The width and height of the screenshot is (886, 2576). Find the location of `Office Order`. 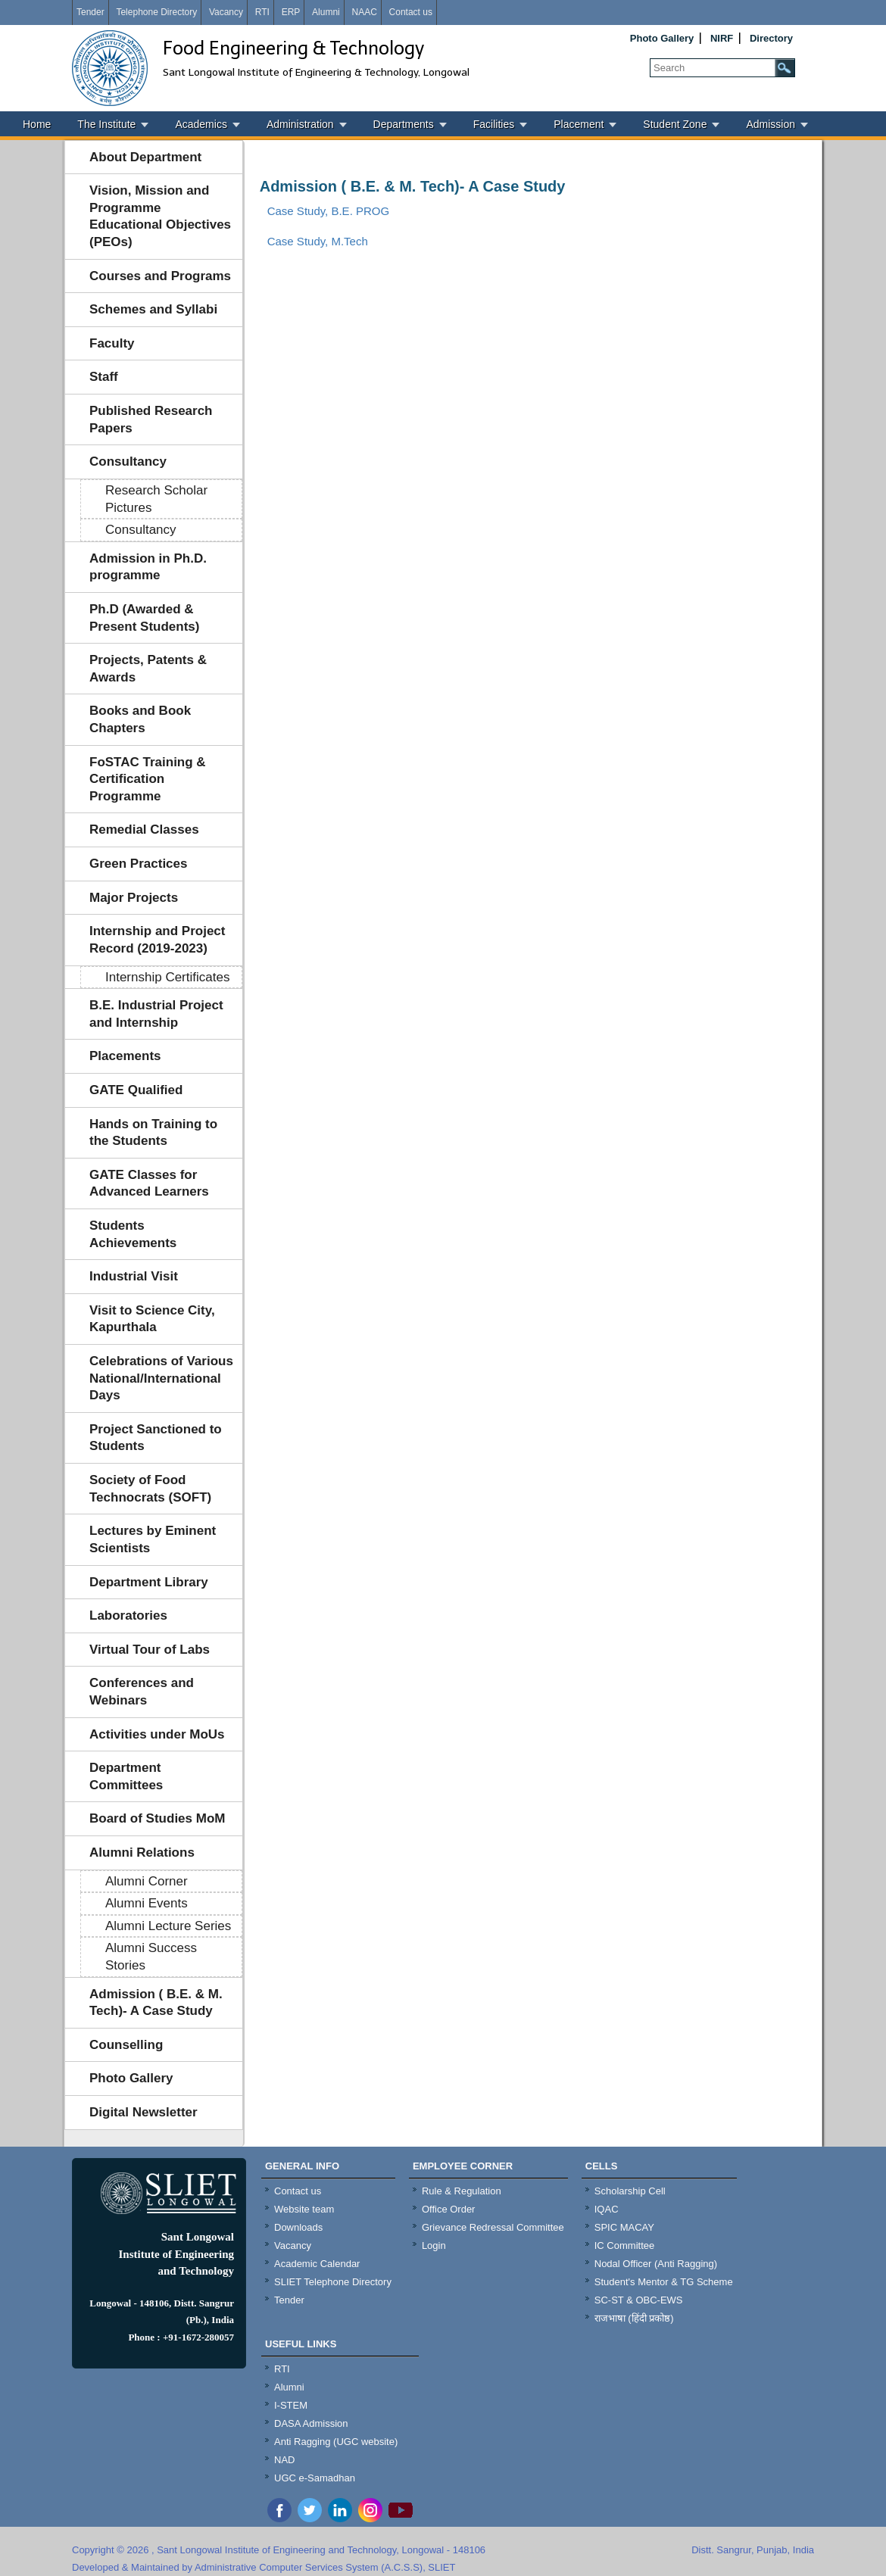

Office Order is located at coordinates (449, 2209).